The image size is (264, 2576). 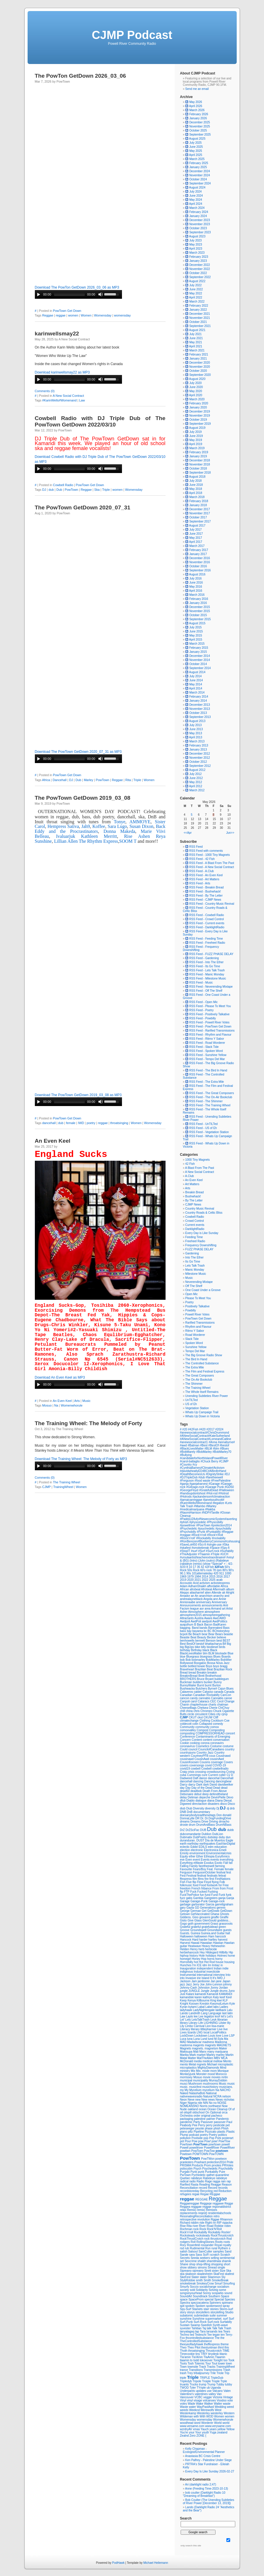 I want to click on home, so click(x=231, y=1955).